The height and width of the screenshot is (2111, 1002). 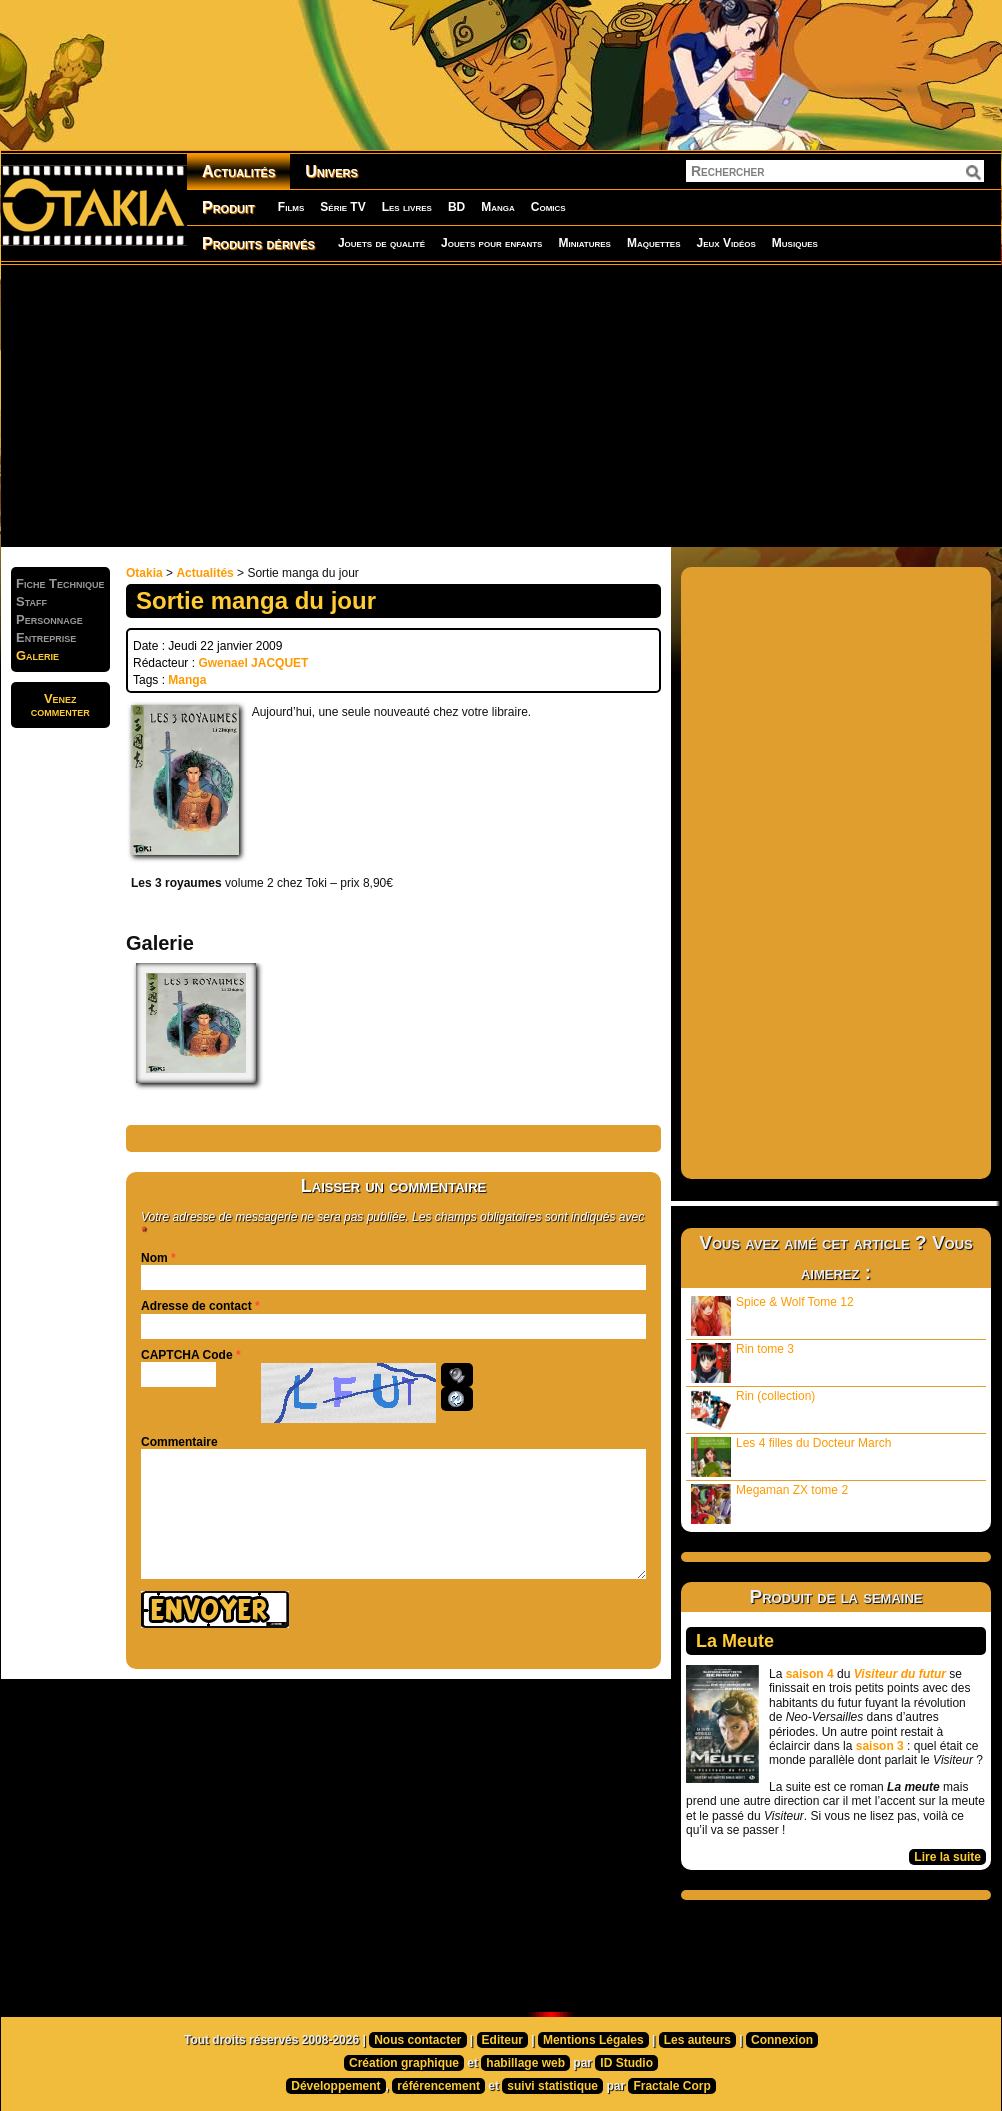 What do you see at coordinates (179, 1442) in the screenshot?
I see `Commentaire` at bounding box center [179, 1442].